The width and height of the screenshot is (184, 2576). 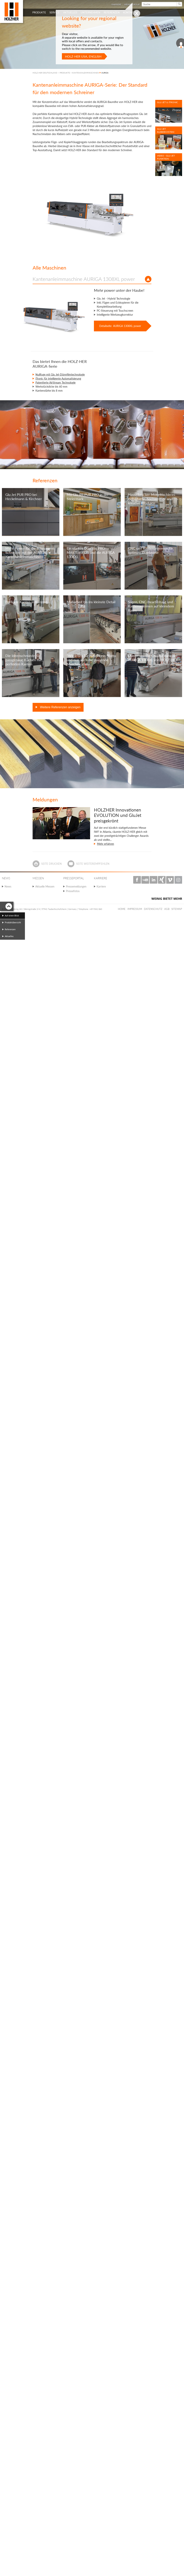 I want to click on Pressemeldungen, so click(x=76, y=886).